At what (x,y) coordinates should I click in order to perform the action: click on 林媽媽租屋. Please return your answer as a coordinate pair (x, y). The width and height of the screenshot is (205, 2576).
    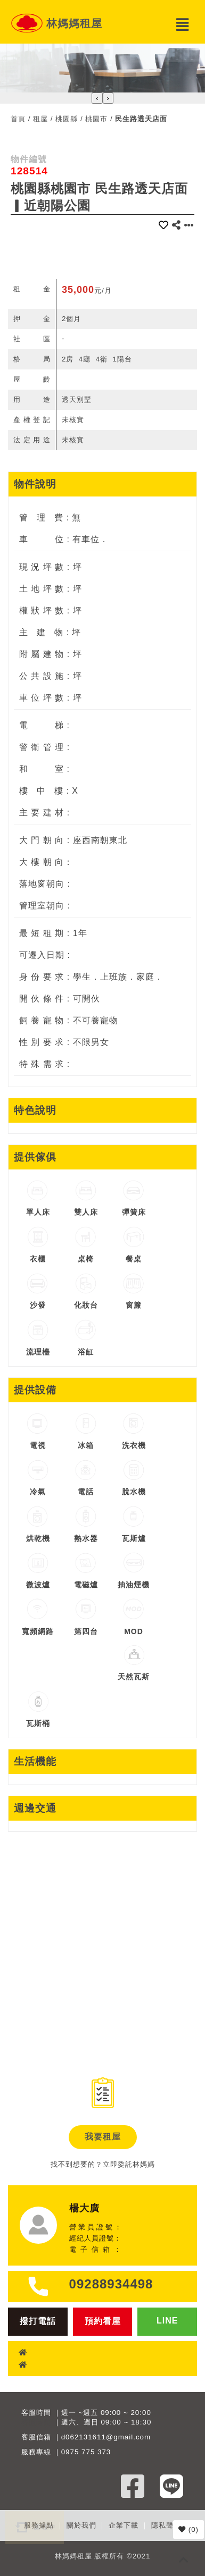
    Looking at the image, I should click on (74, 23).